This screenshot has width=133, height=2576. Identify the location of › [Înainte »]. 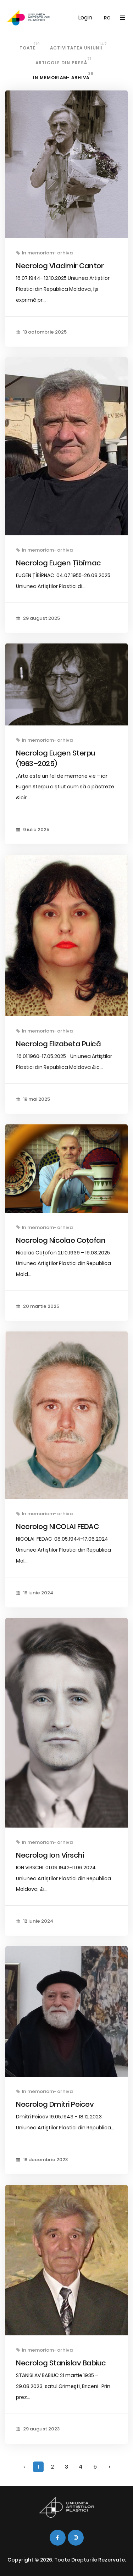
(109, 2467).